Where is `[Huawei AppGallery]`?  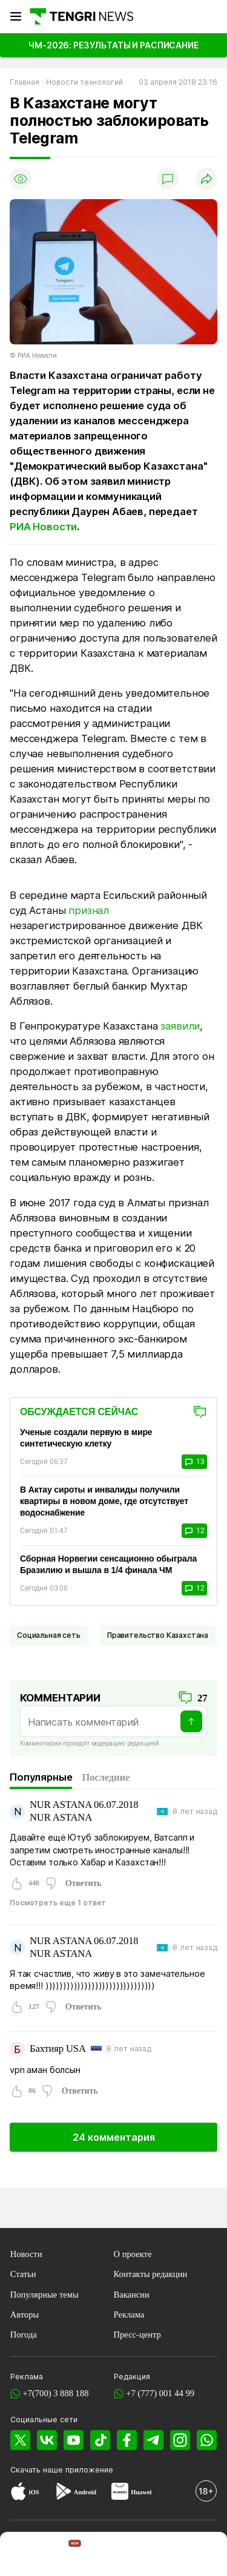
[Huawei AppGallery] is located at coordinates (119, 2492).